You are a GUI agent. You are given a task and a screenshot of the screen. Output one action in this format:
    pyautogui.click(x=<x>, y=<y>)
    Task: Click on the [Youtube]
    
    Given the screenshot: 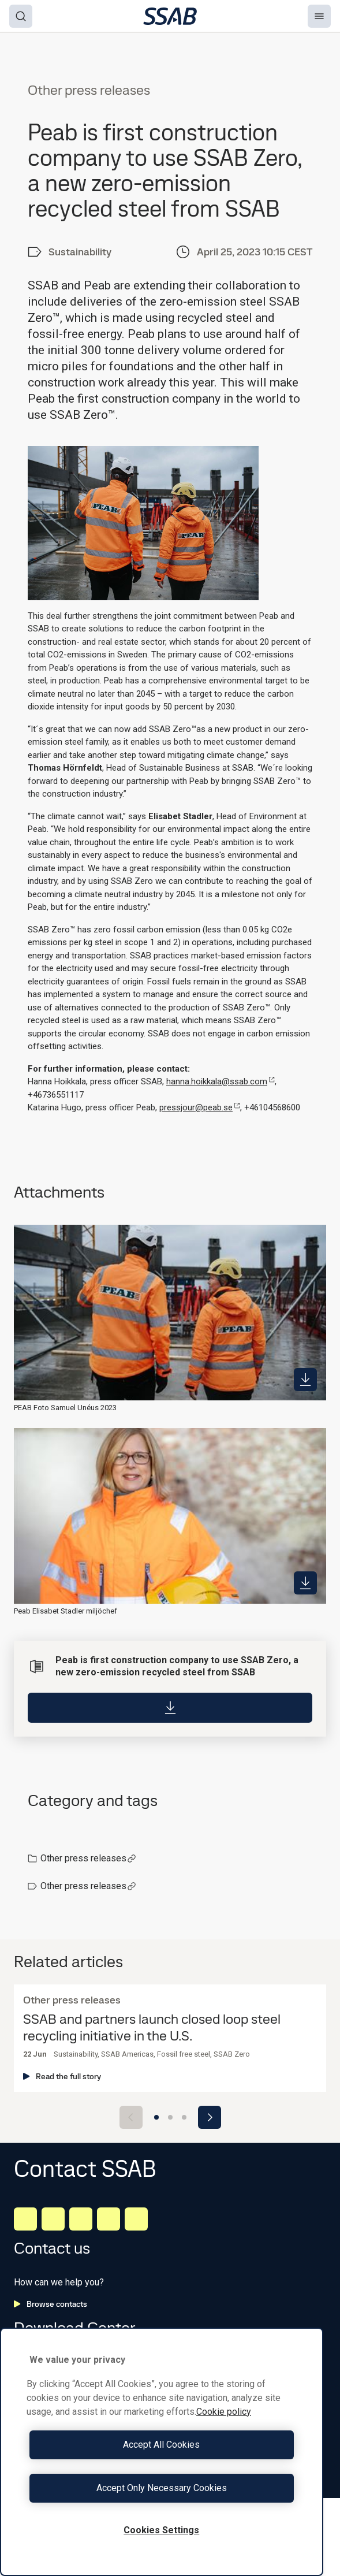 What is the action you would take?
    pyautogui.click(x=136, y=2219)
    